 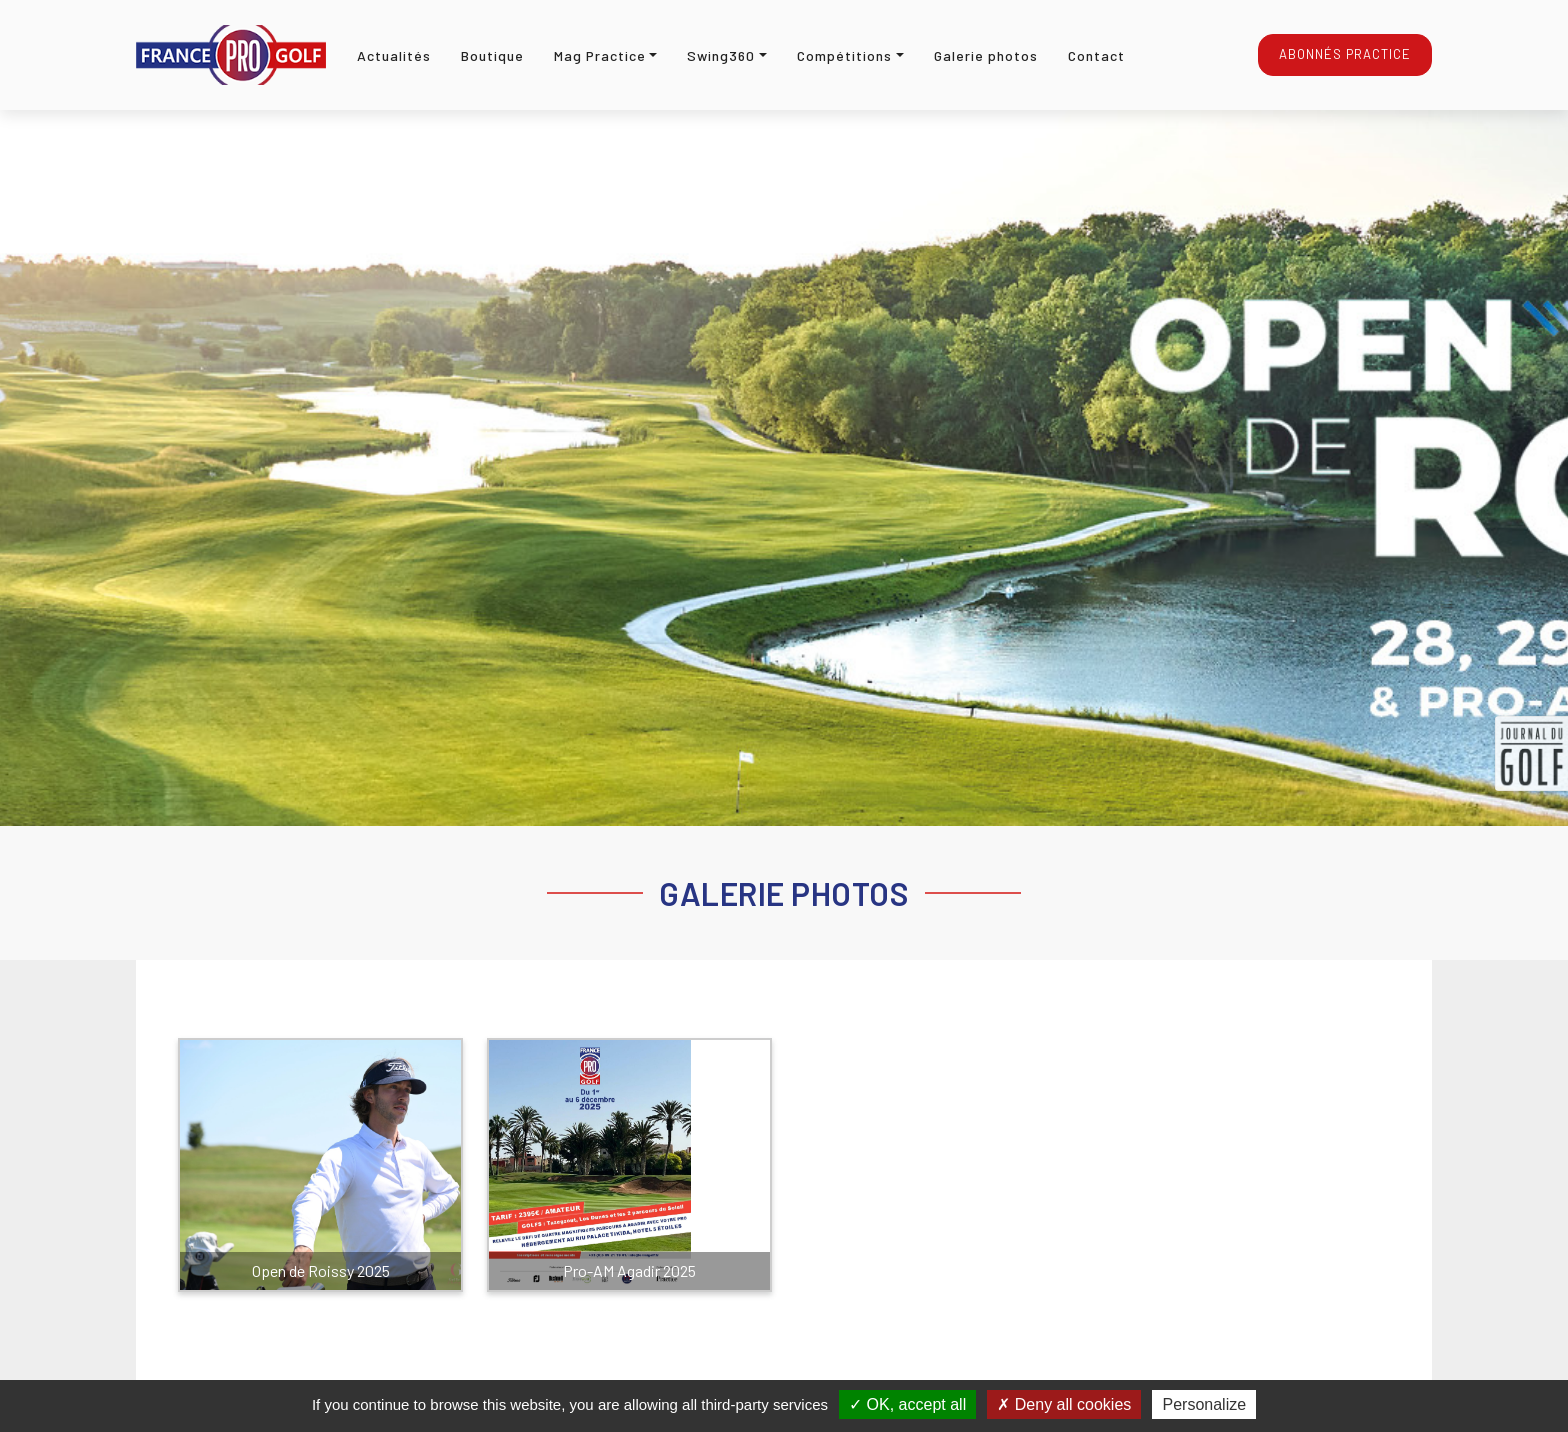 What do you see at coordinates (1204, 1404) in the screenshot?
I see `Personalize` at bounding box center [1204, 1404].